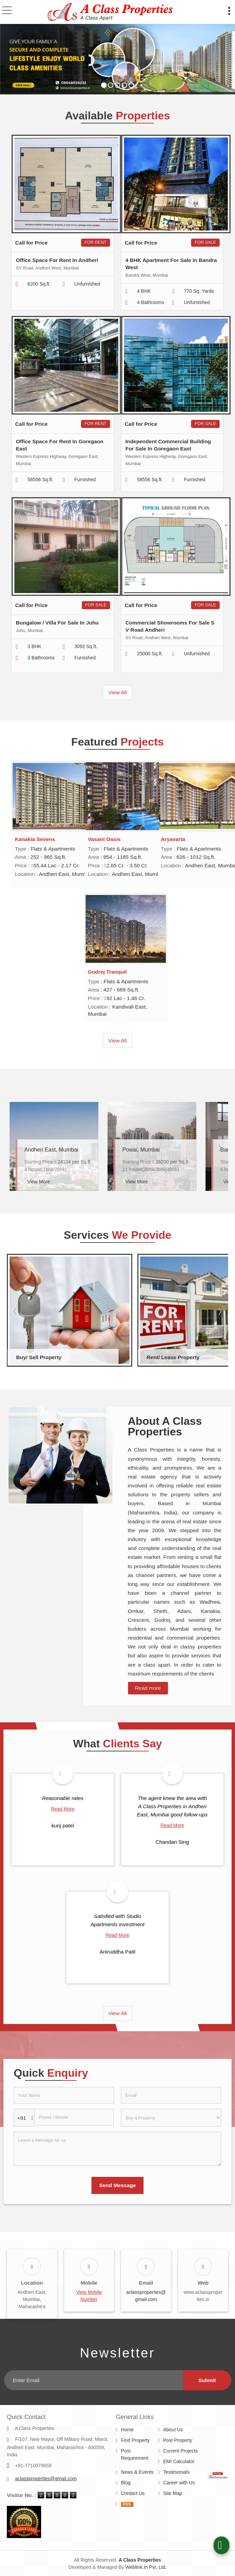  What do you see at coordinates (126, 2474) in the screenshot?
I see `Blog` at bounding box center [126, 2474].